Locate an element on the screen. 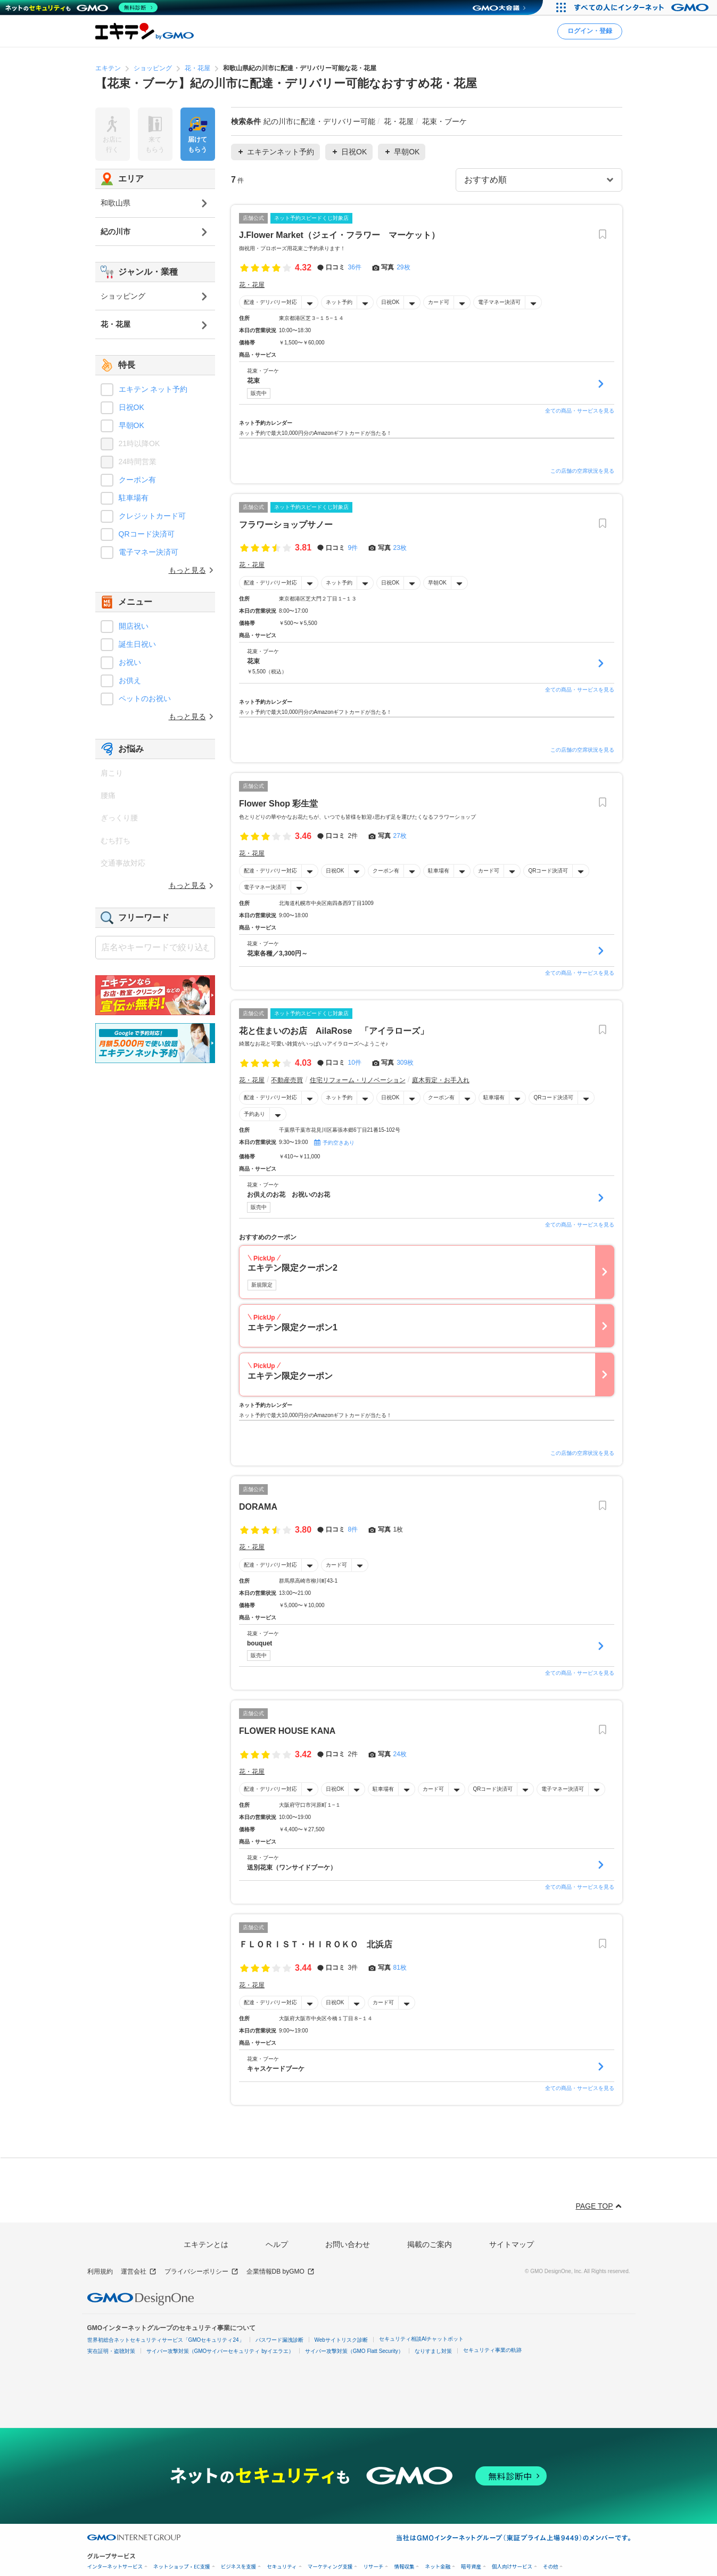  情報収集 is located at coordinates (404, 2566).